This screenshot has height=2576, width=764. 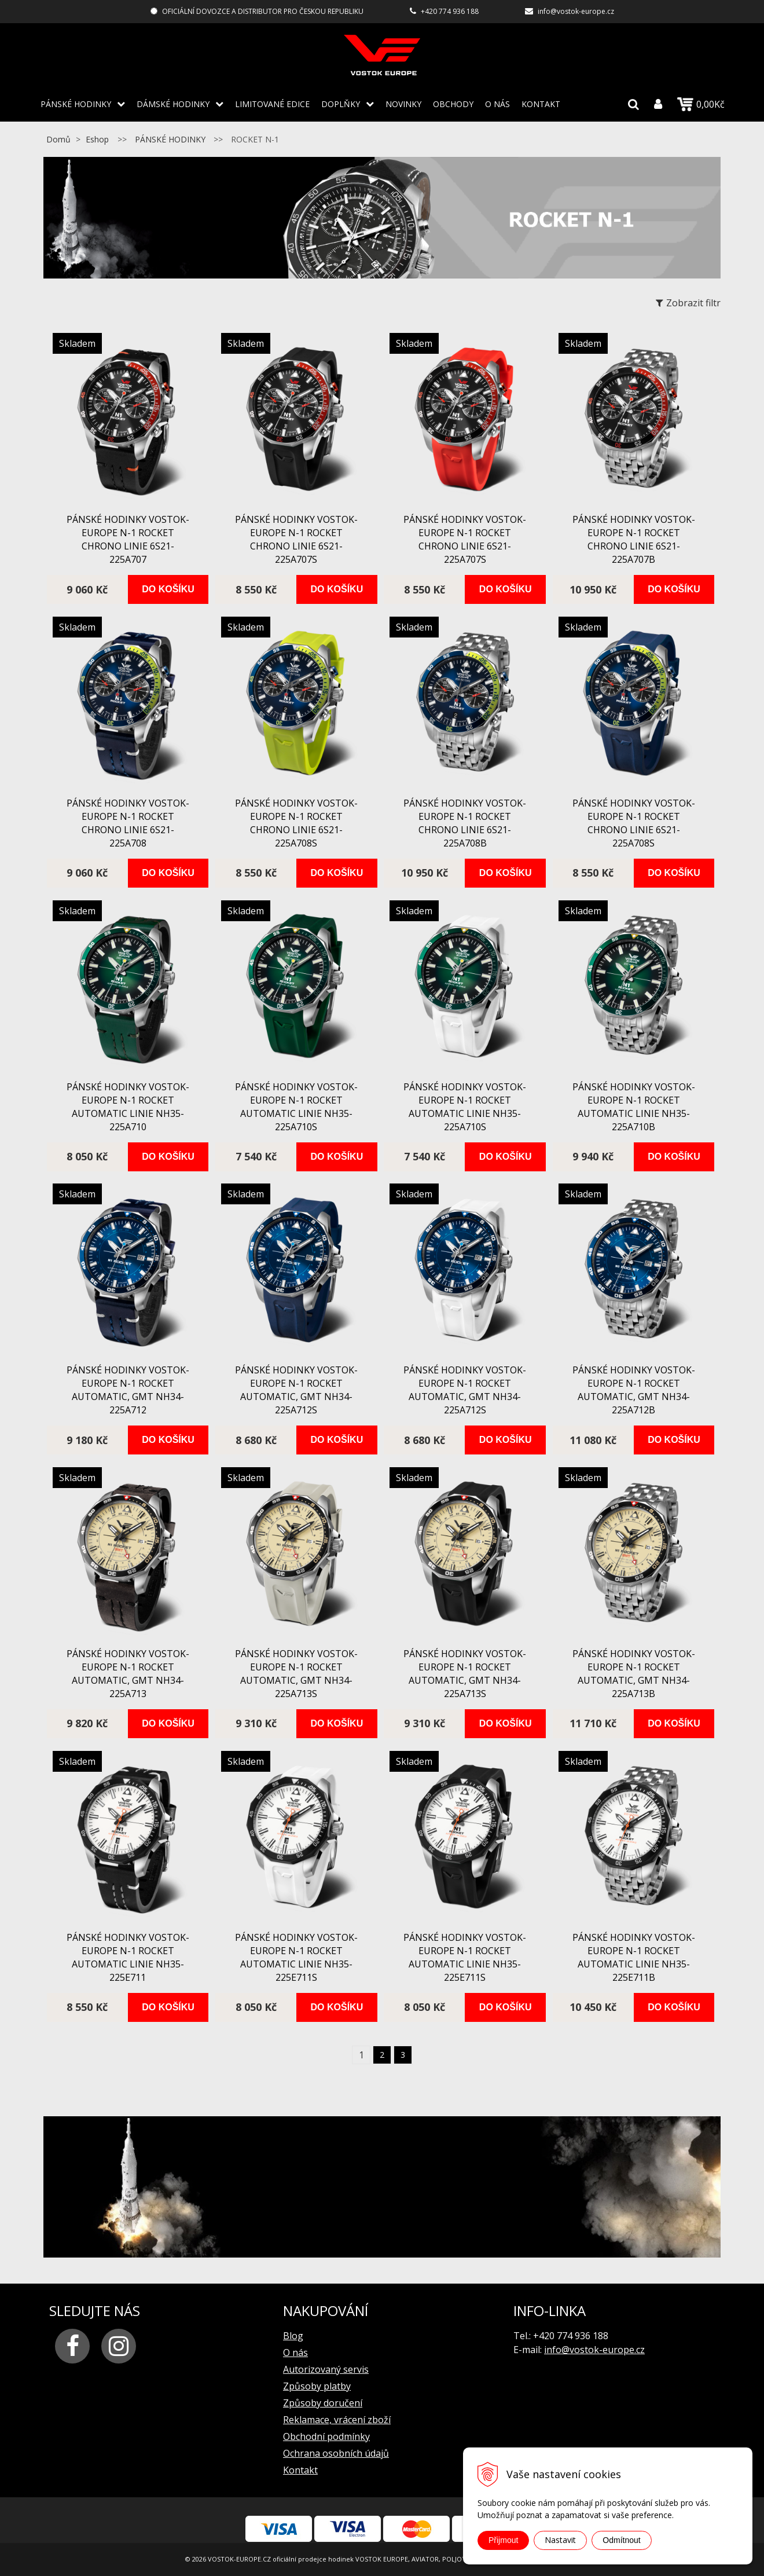 I want to click on Reklamace, vrácení zboží, so click(x=337, y=2419).